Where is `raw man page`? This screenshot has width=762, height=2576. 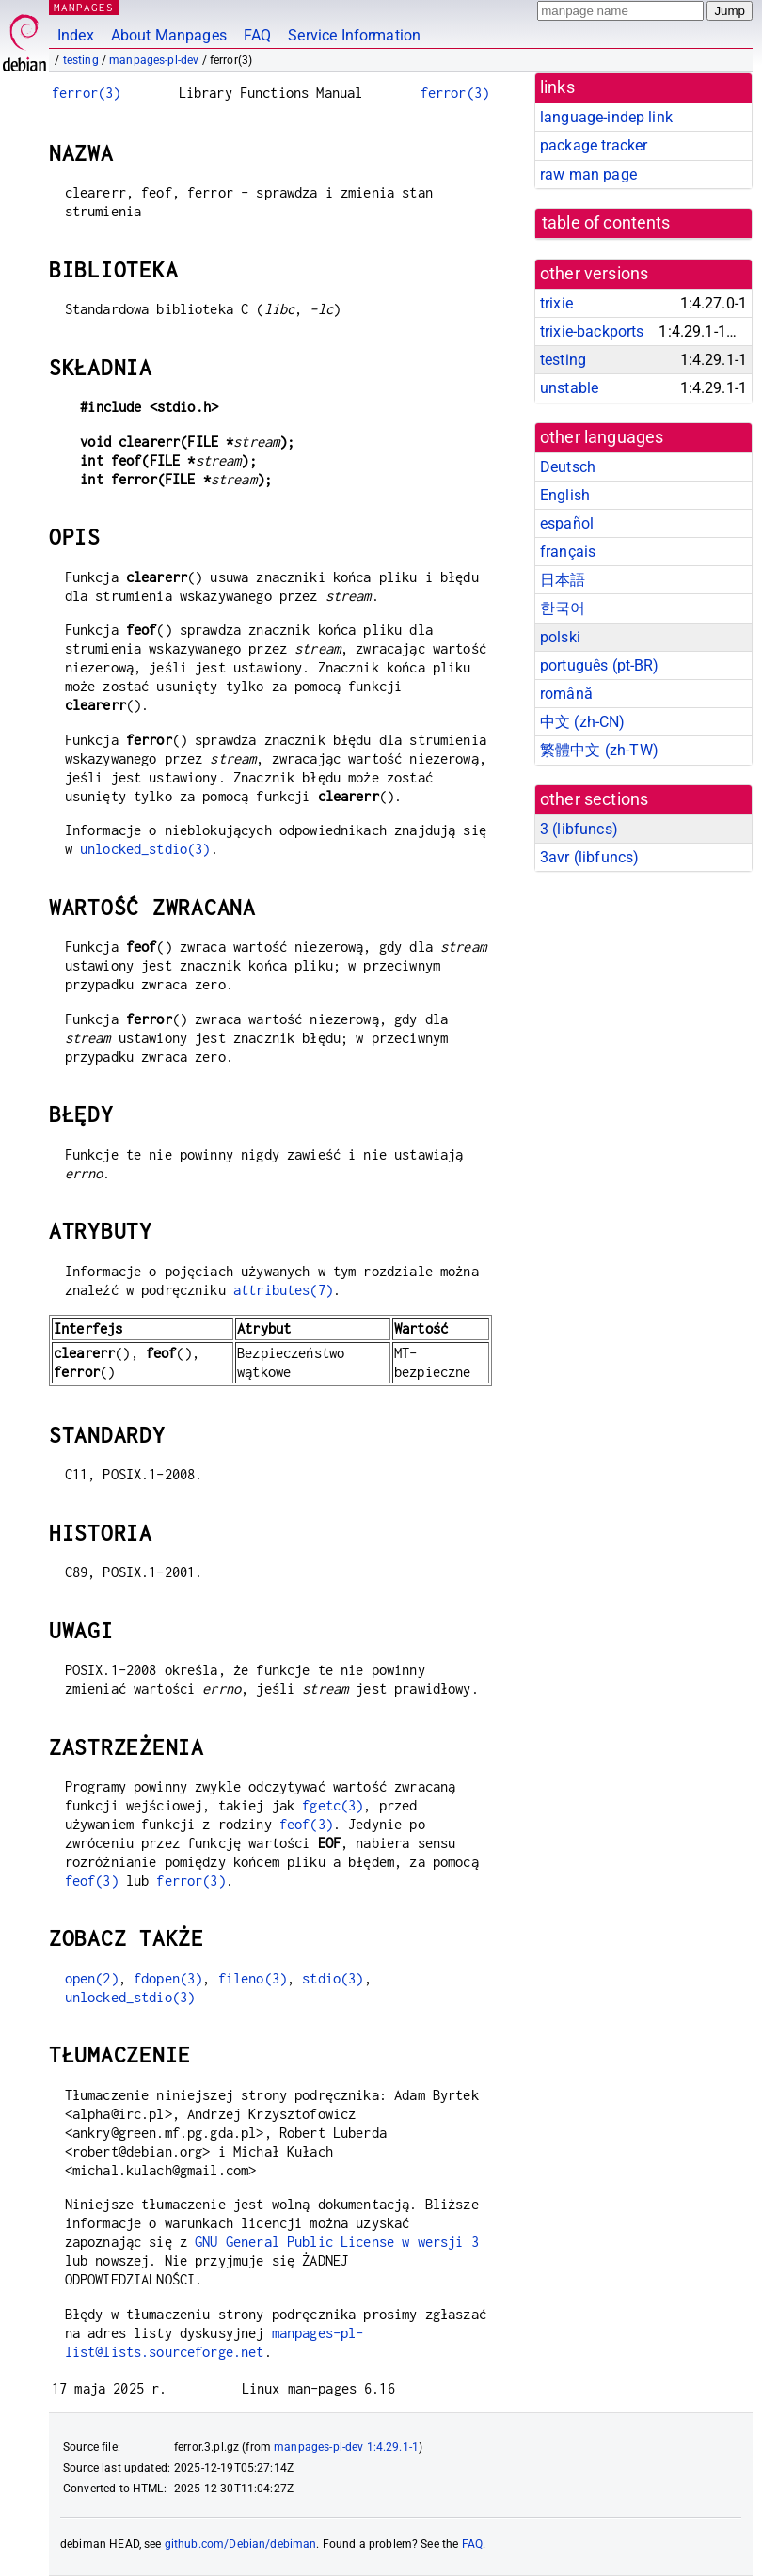
raw man page is located at coordinates (588, 174).